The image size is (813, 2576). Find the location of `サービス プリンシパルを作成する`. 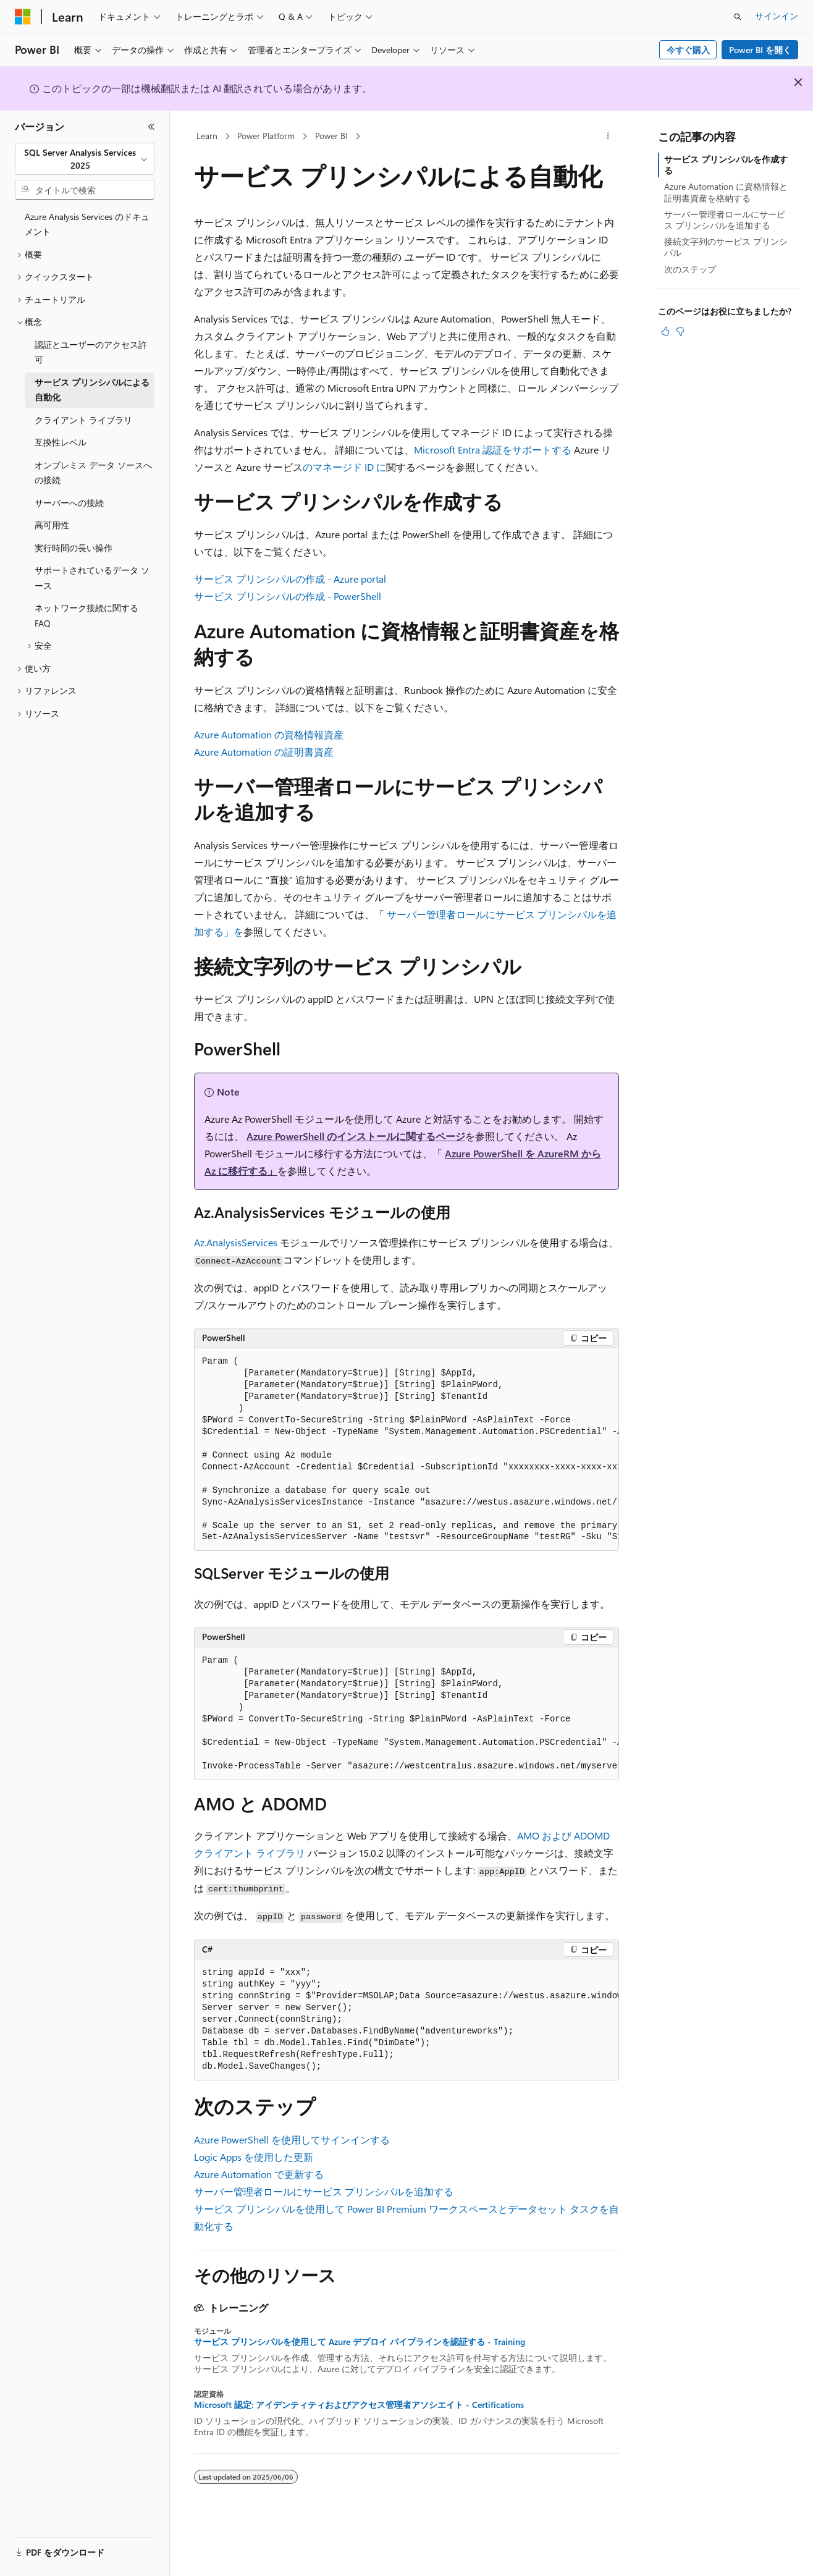

サービス プリンシパルを作成する is located at coordinates (726, 164).